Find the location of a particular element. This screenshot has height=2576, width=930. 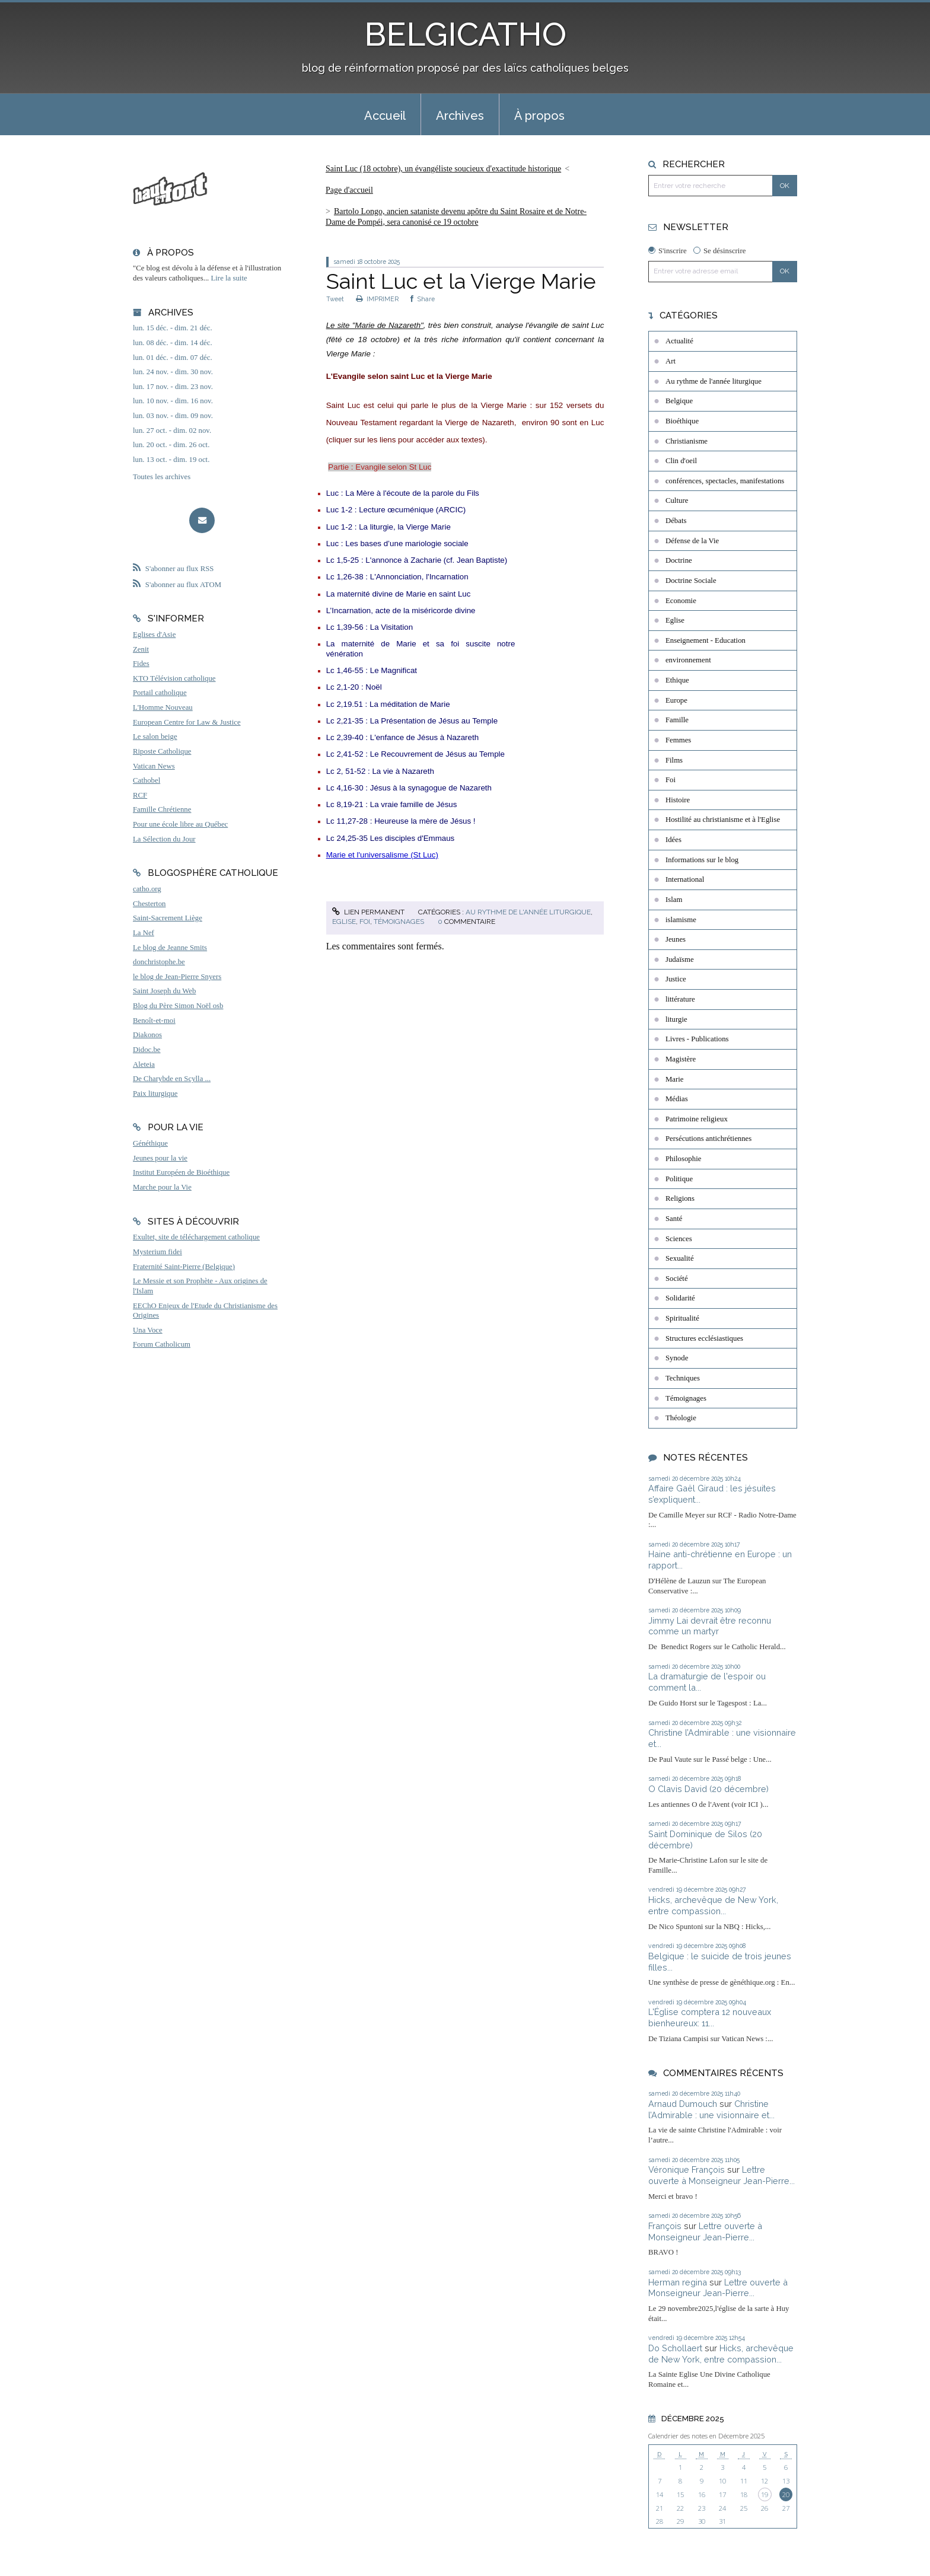

Mysterium fidei is located at coordinates (157, 1252).